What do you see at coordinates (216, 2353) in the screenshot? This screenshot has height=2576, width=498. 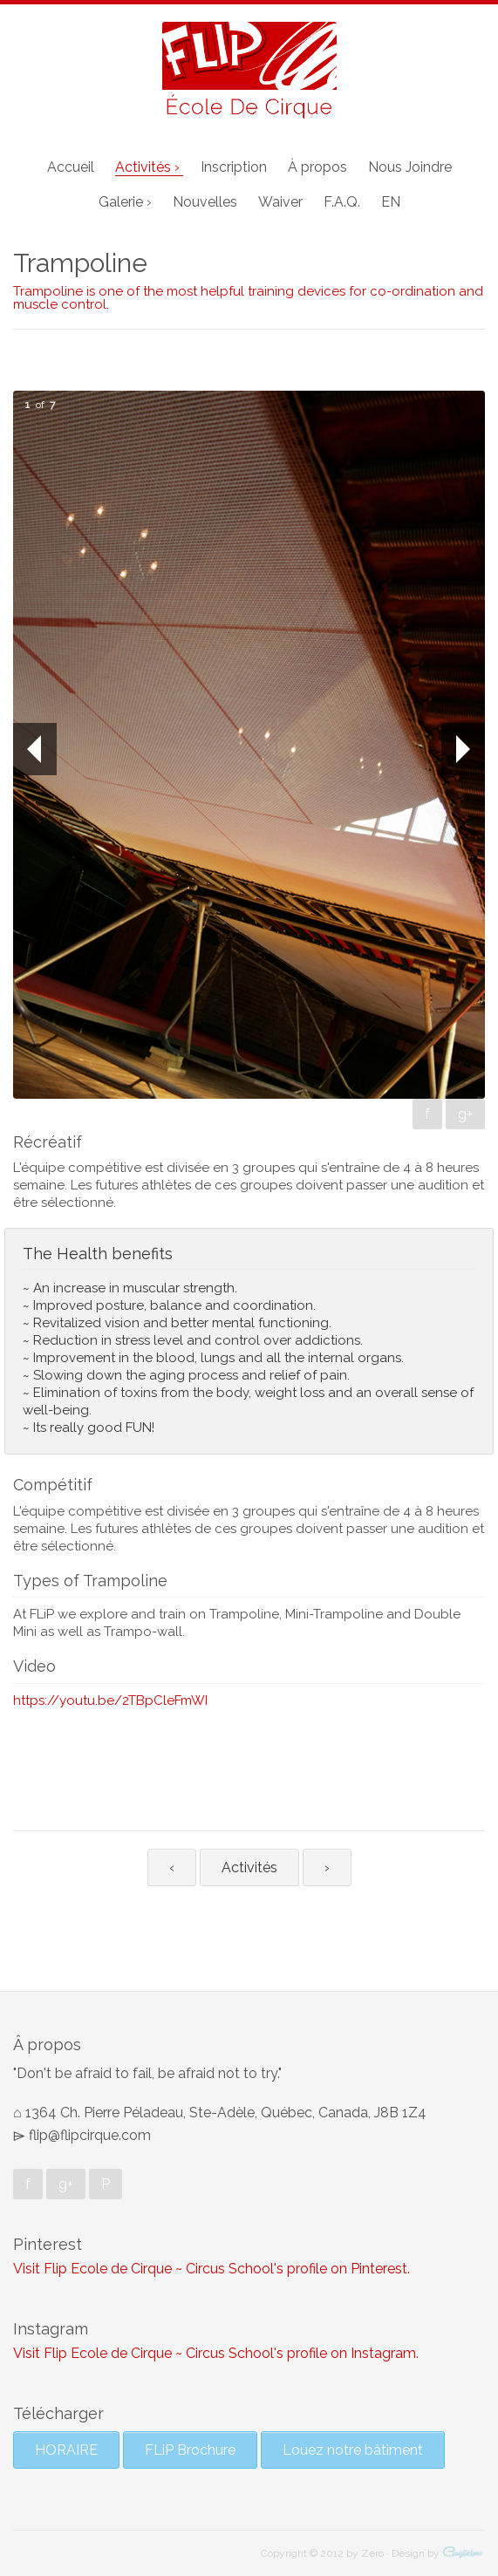 I see `Visit Flip Ecole de Cirque ~ Circus School's profile on Instagram.` at bounding box center [216, 2353].